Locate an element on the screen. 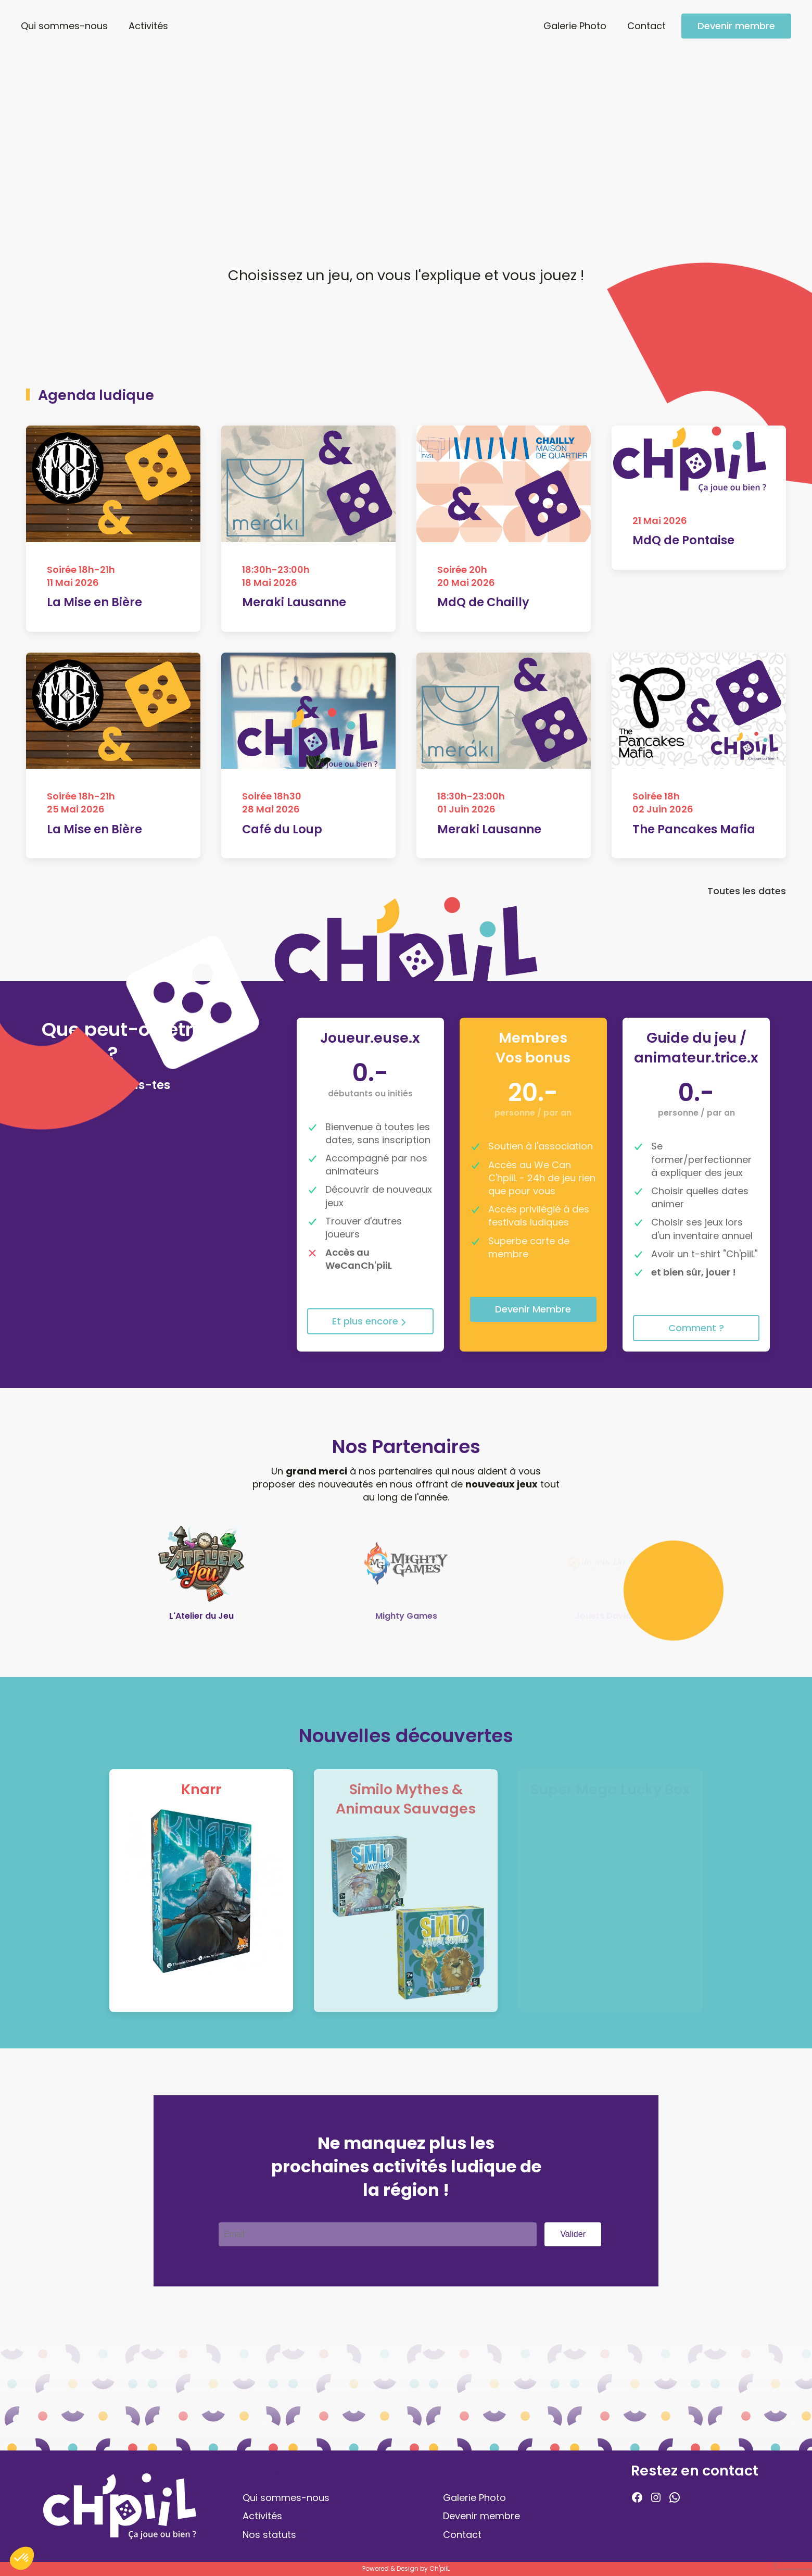 The image size is (812, 2576). Activités is located at coordinates (148, 25).